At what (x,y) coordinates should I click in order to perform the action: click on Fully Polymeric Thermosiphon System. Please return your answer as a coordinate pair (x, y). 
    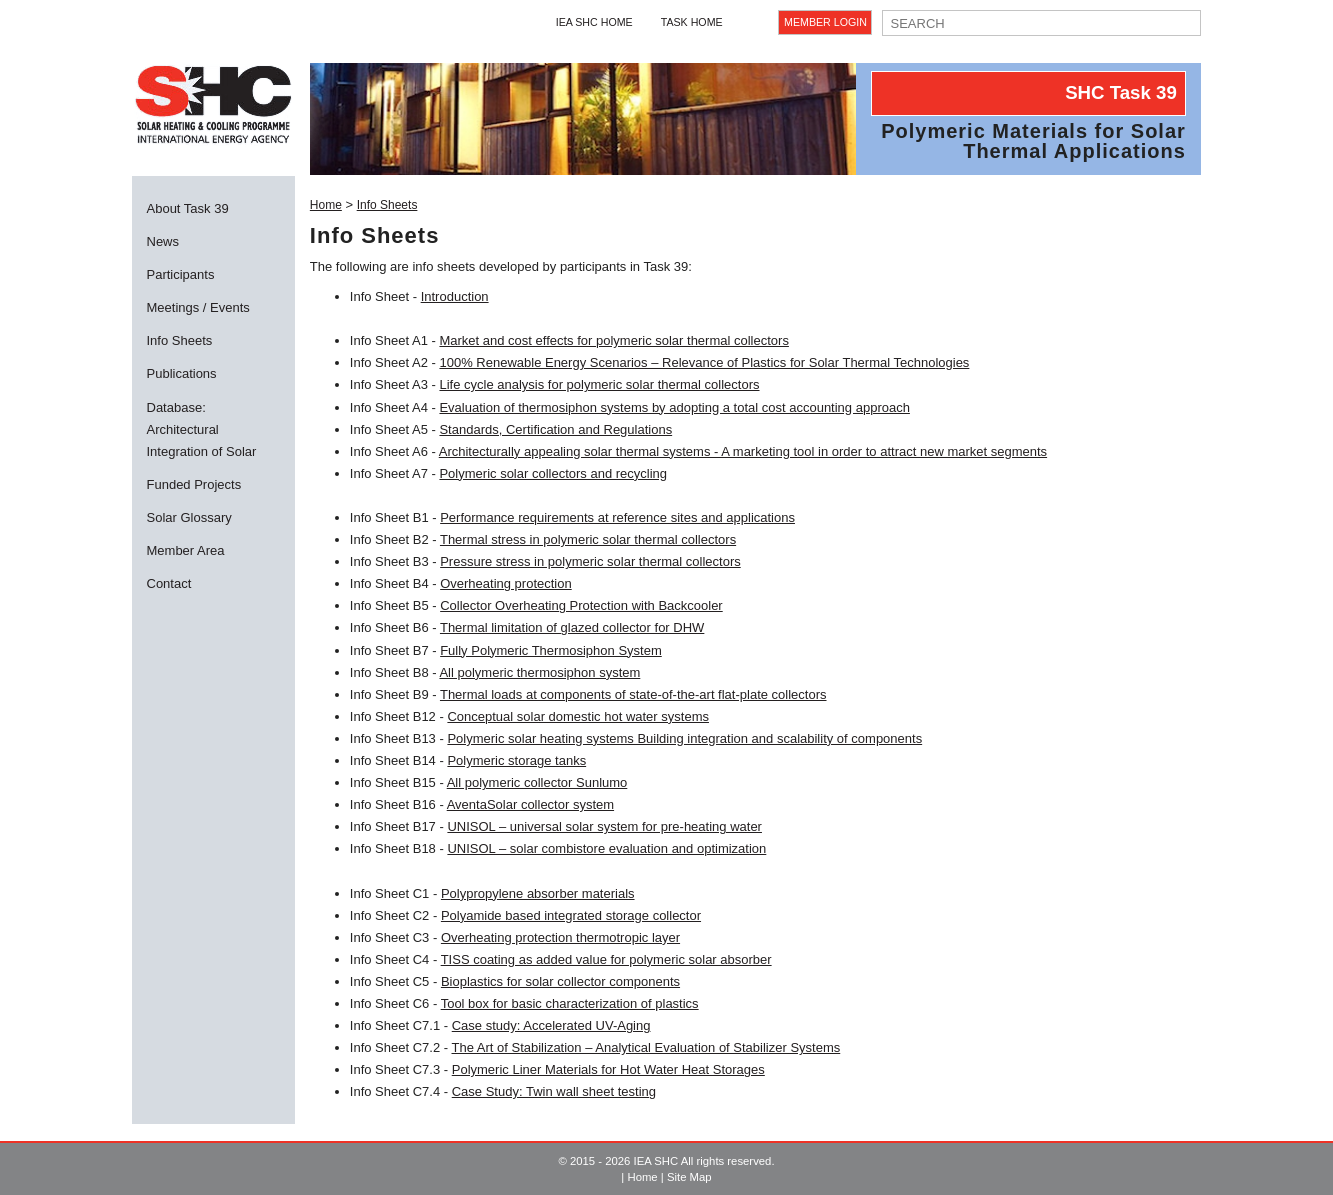
    Looking at the image, I should click on (551, 650).